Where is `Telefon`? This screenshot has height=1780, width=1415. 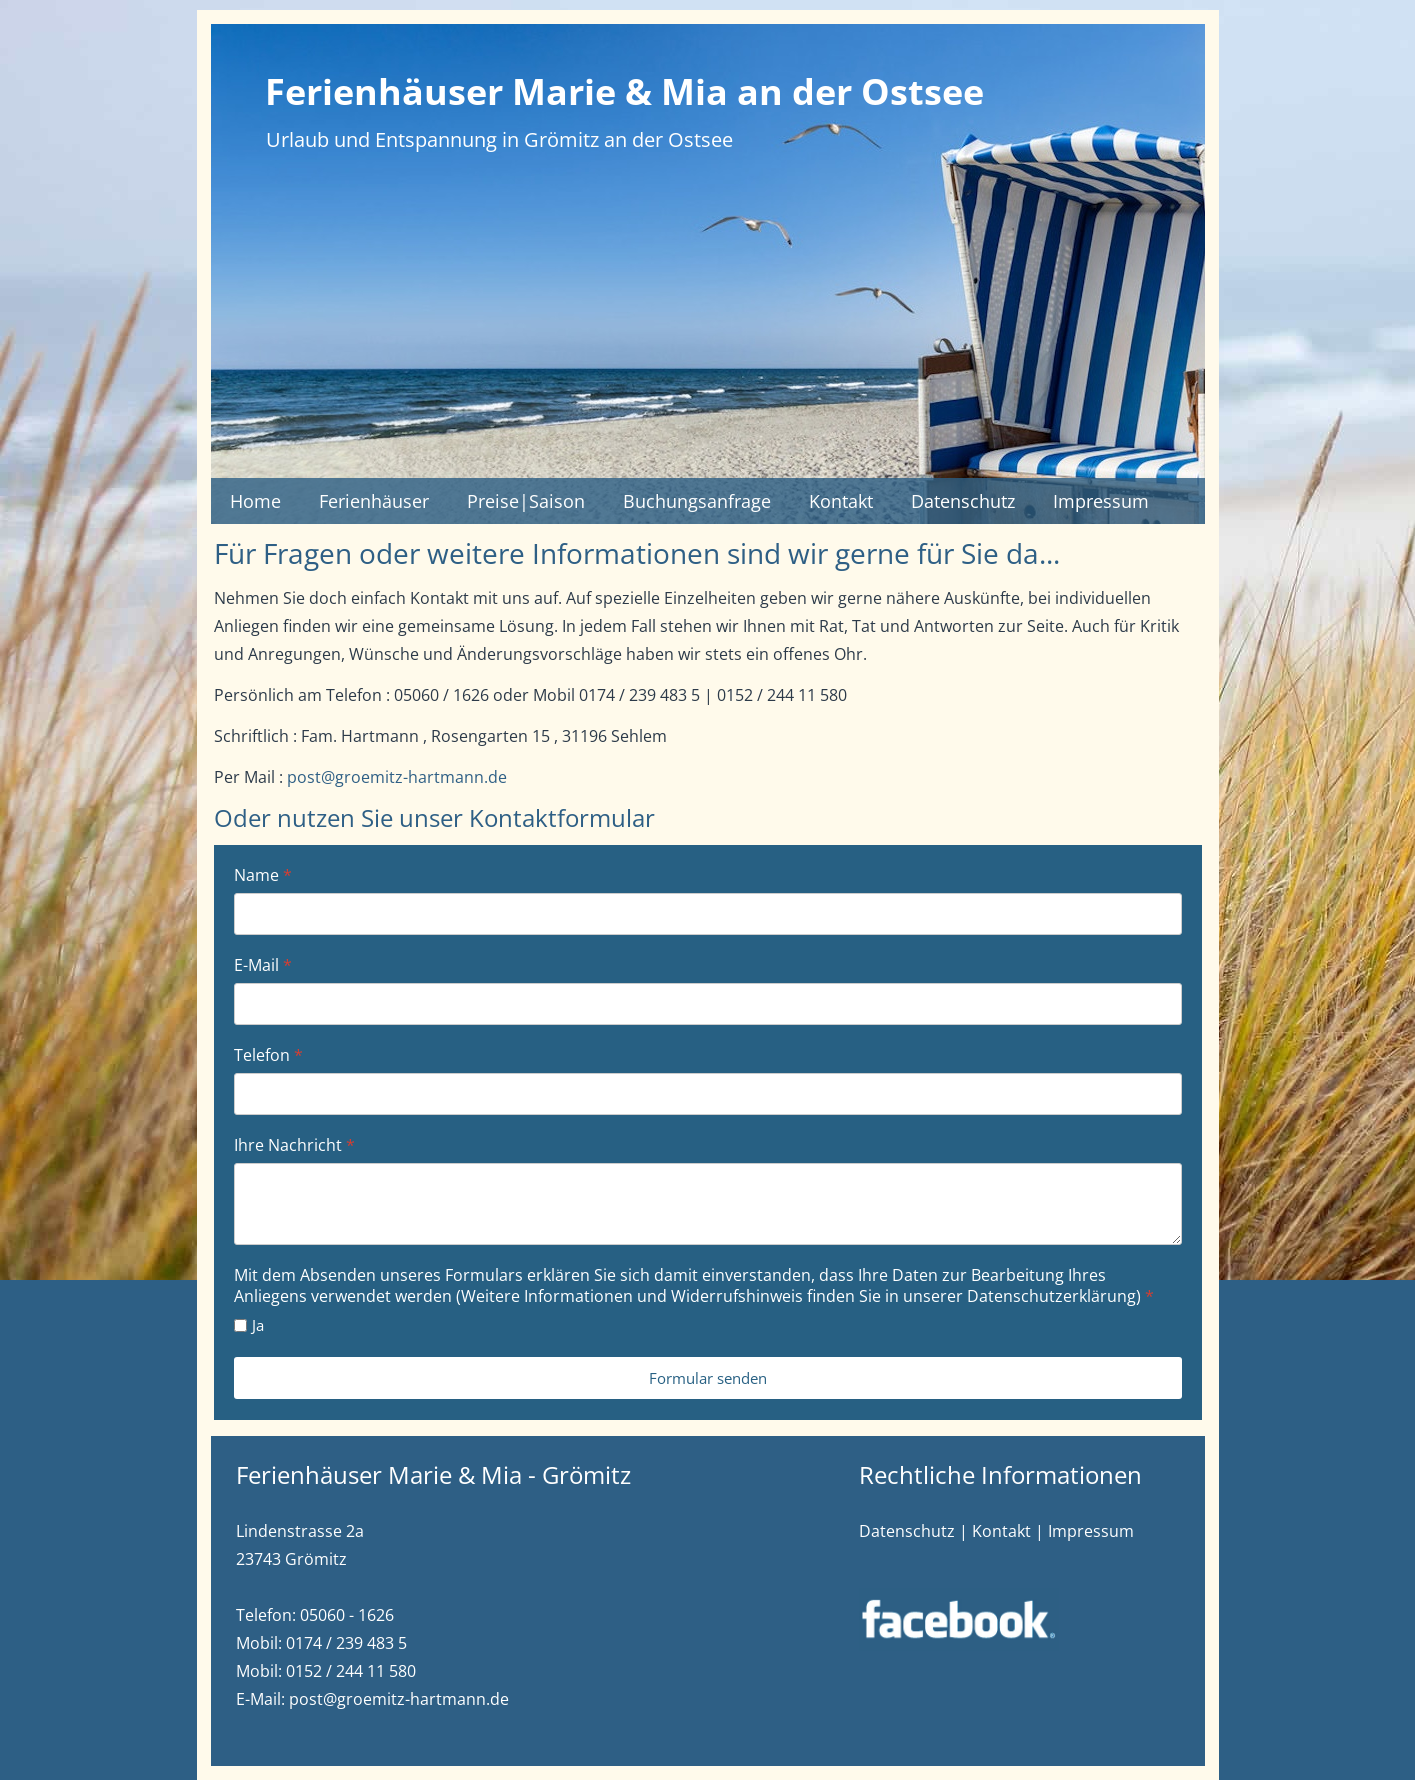 Telefon is located at coordinates (268, 1055).